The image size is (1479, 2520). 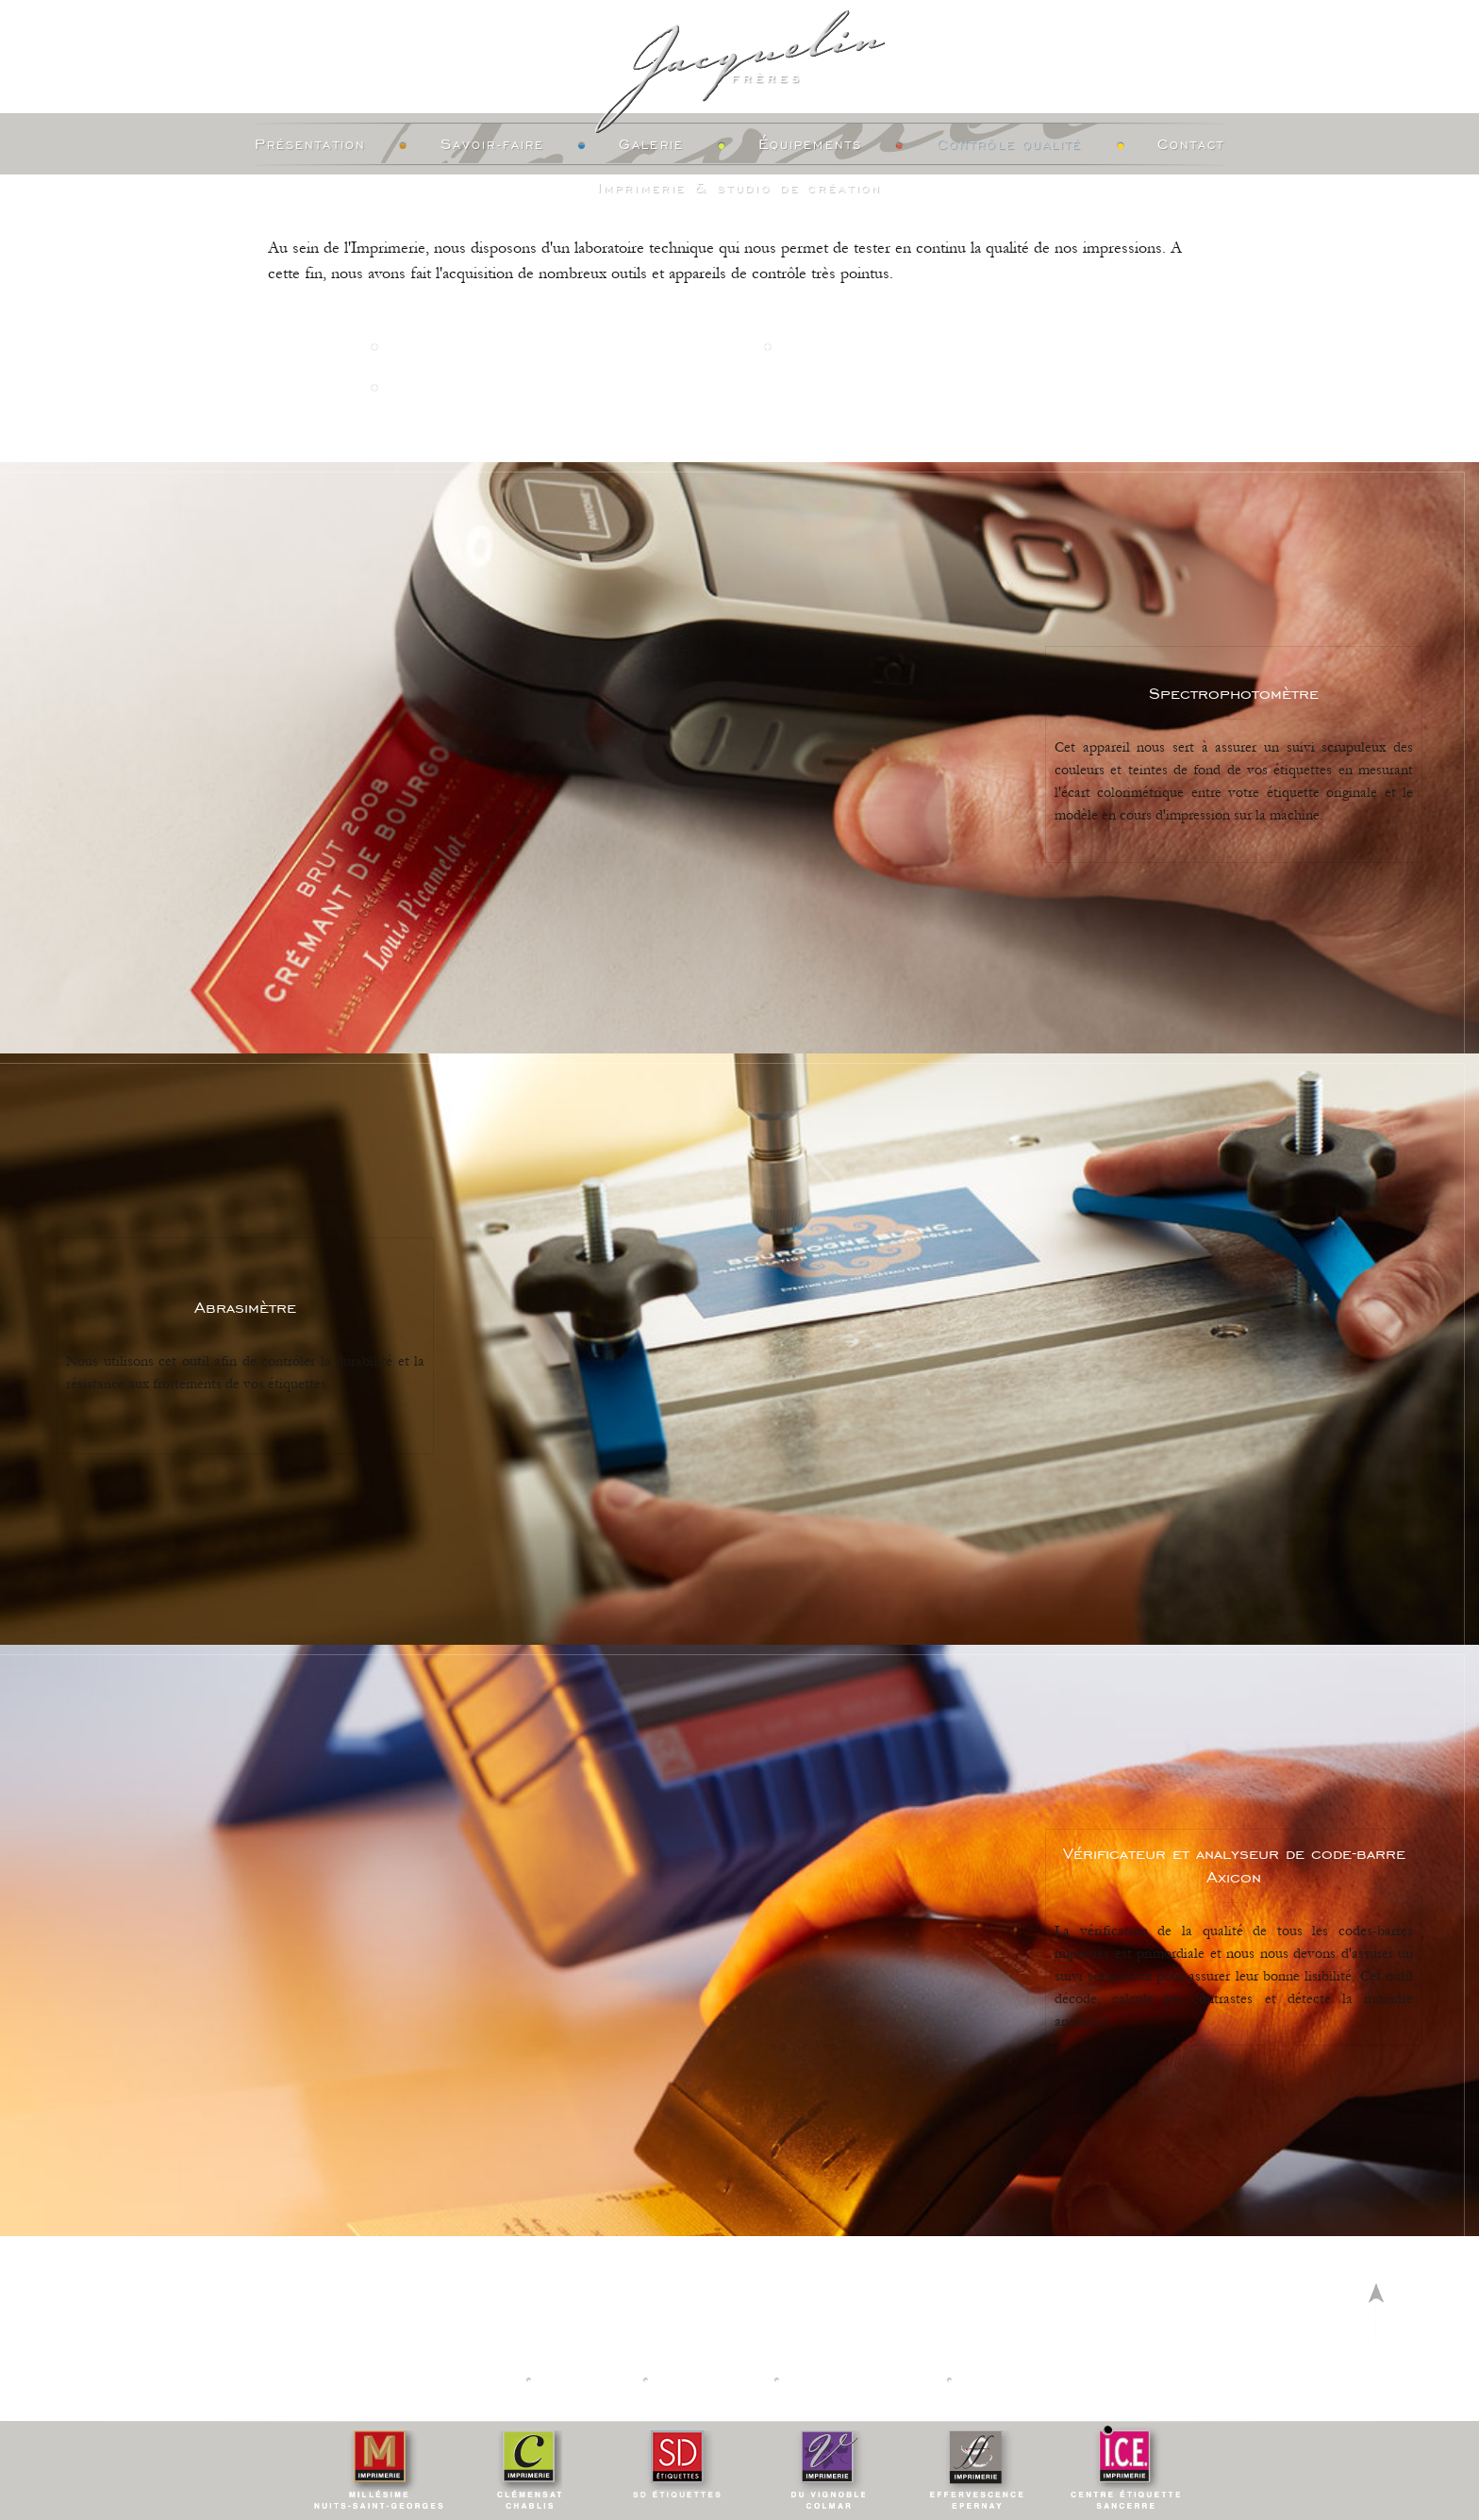 I want to click on Contrôle Qualité, so click(x=1010, y=145).